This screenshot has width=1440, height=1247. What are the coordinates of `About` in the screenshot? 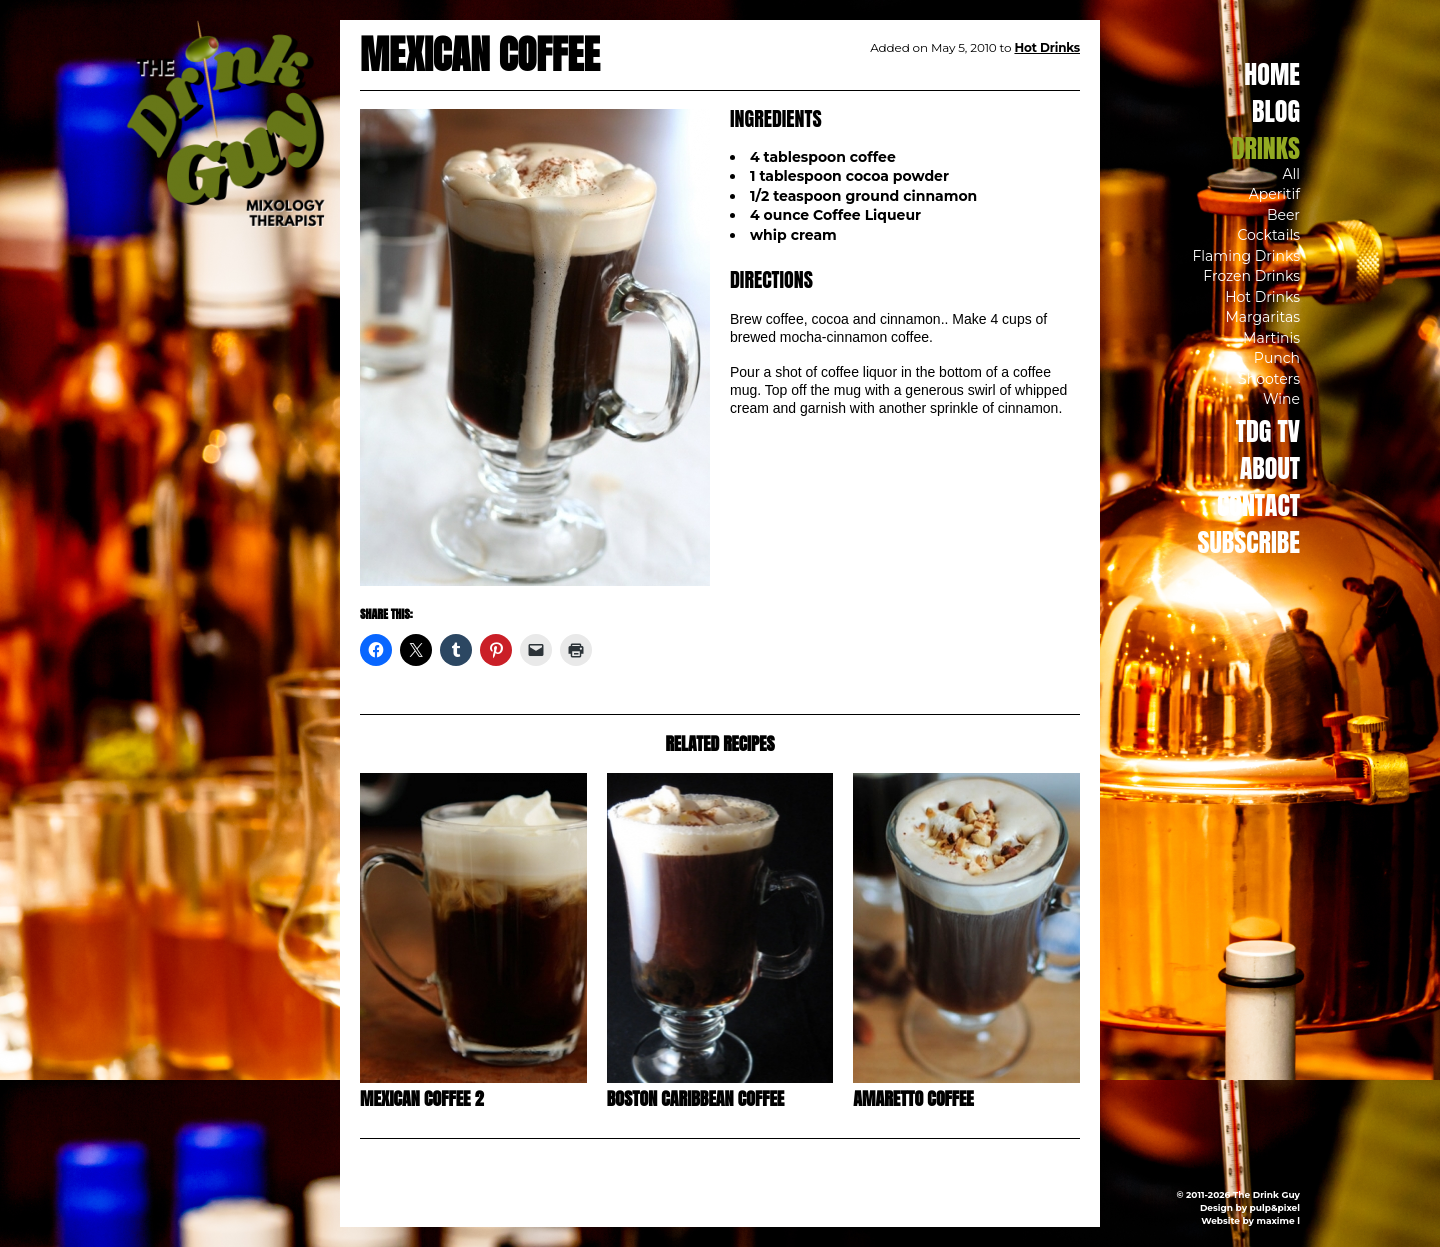 It's located at (1270, 468).